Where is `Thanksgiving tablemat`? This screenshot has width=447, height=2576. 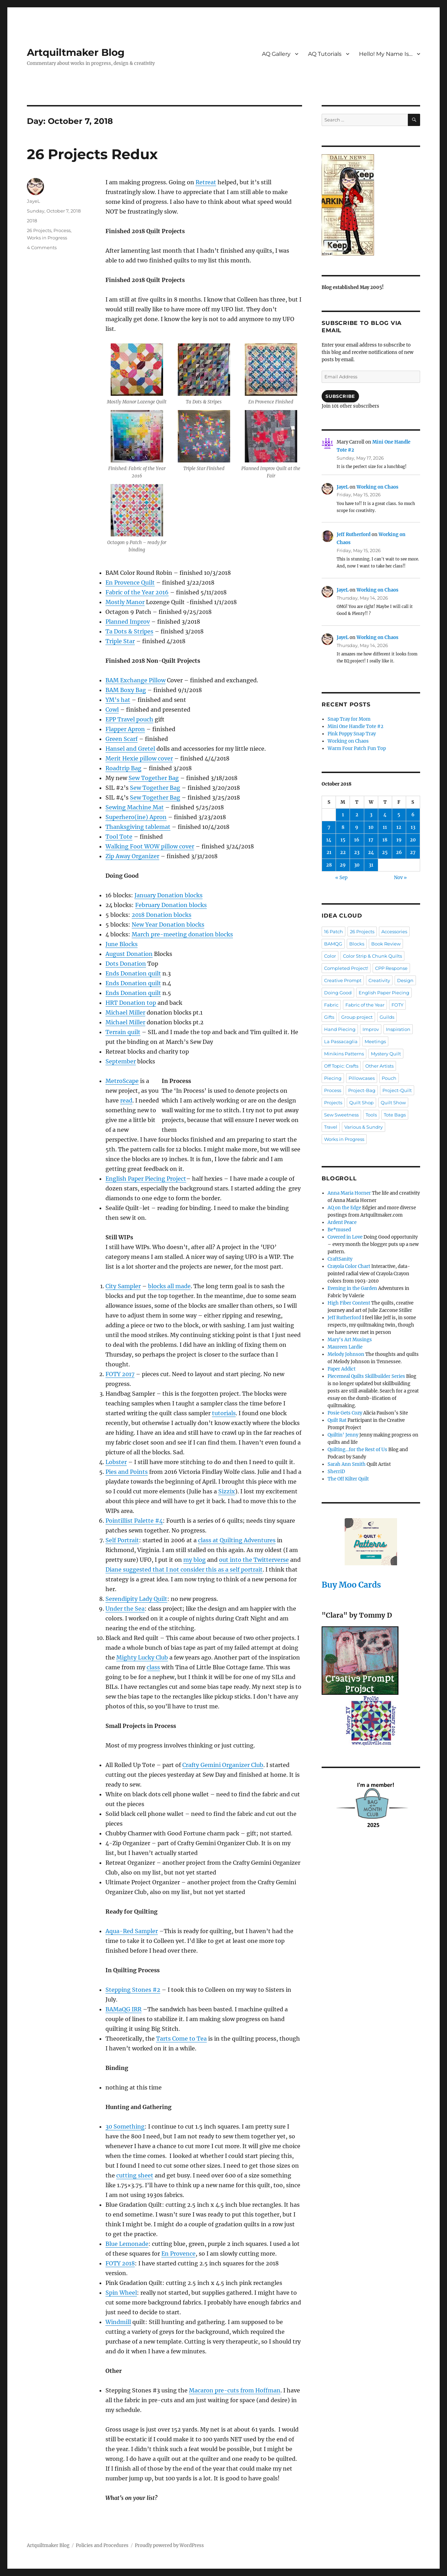
Thanksgiving tablemat is located at coordinates (137, 826).